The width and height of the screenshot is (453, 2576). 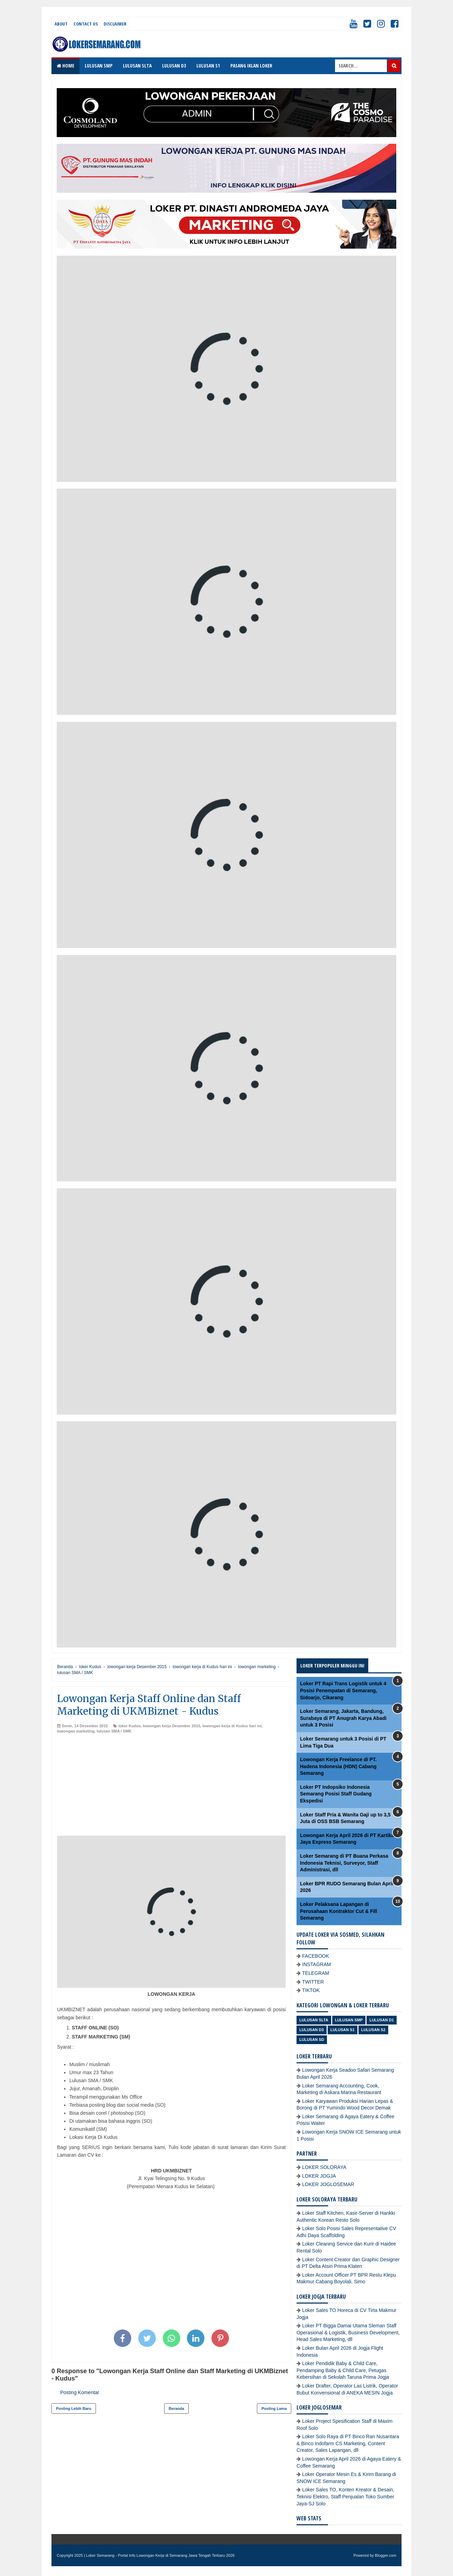 I want to click on Posting Komentar, so click(x=79, y=2392).